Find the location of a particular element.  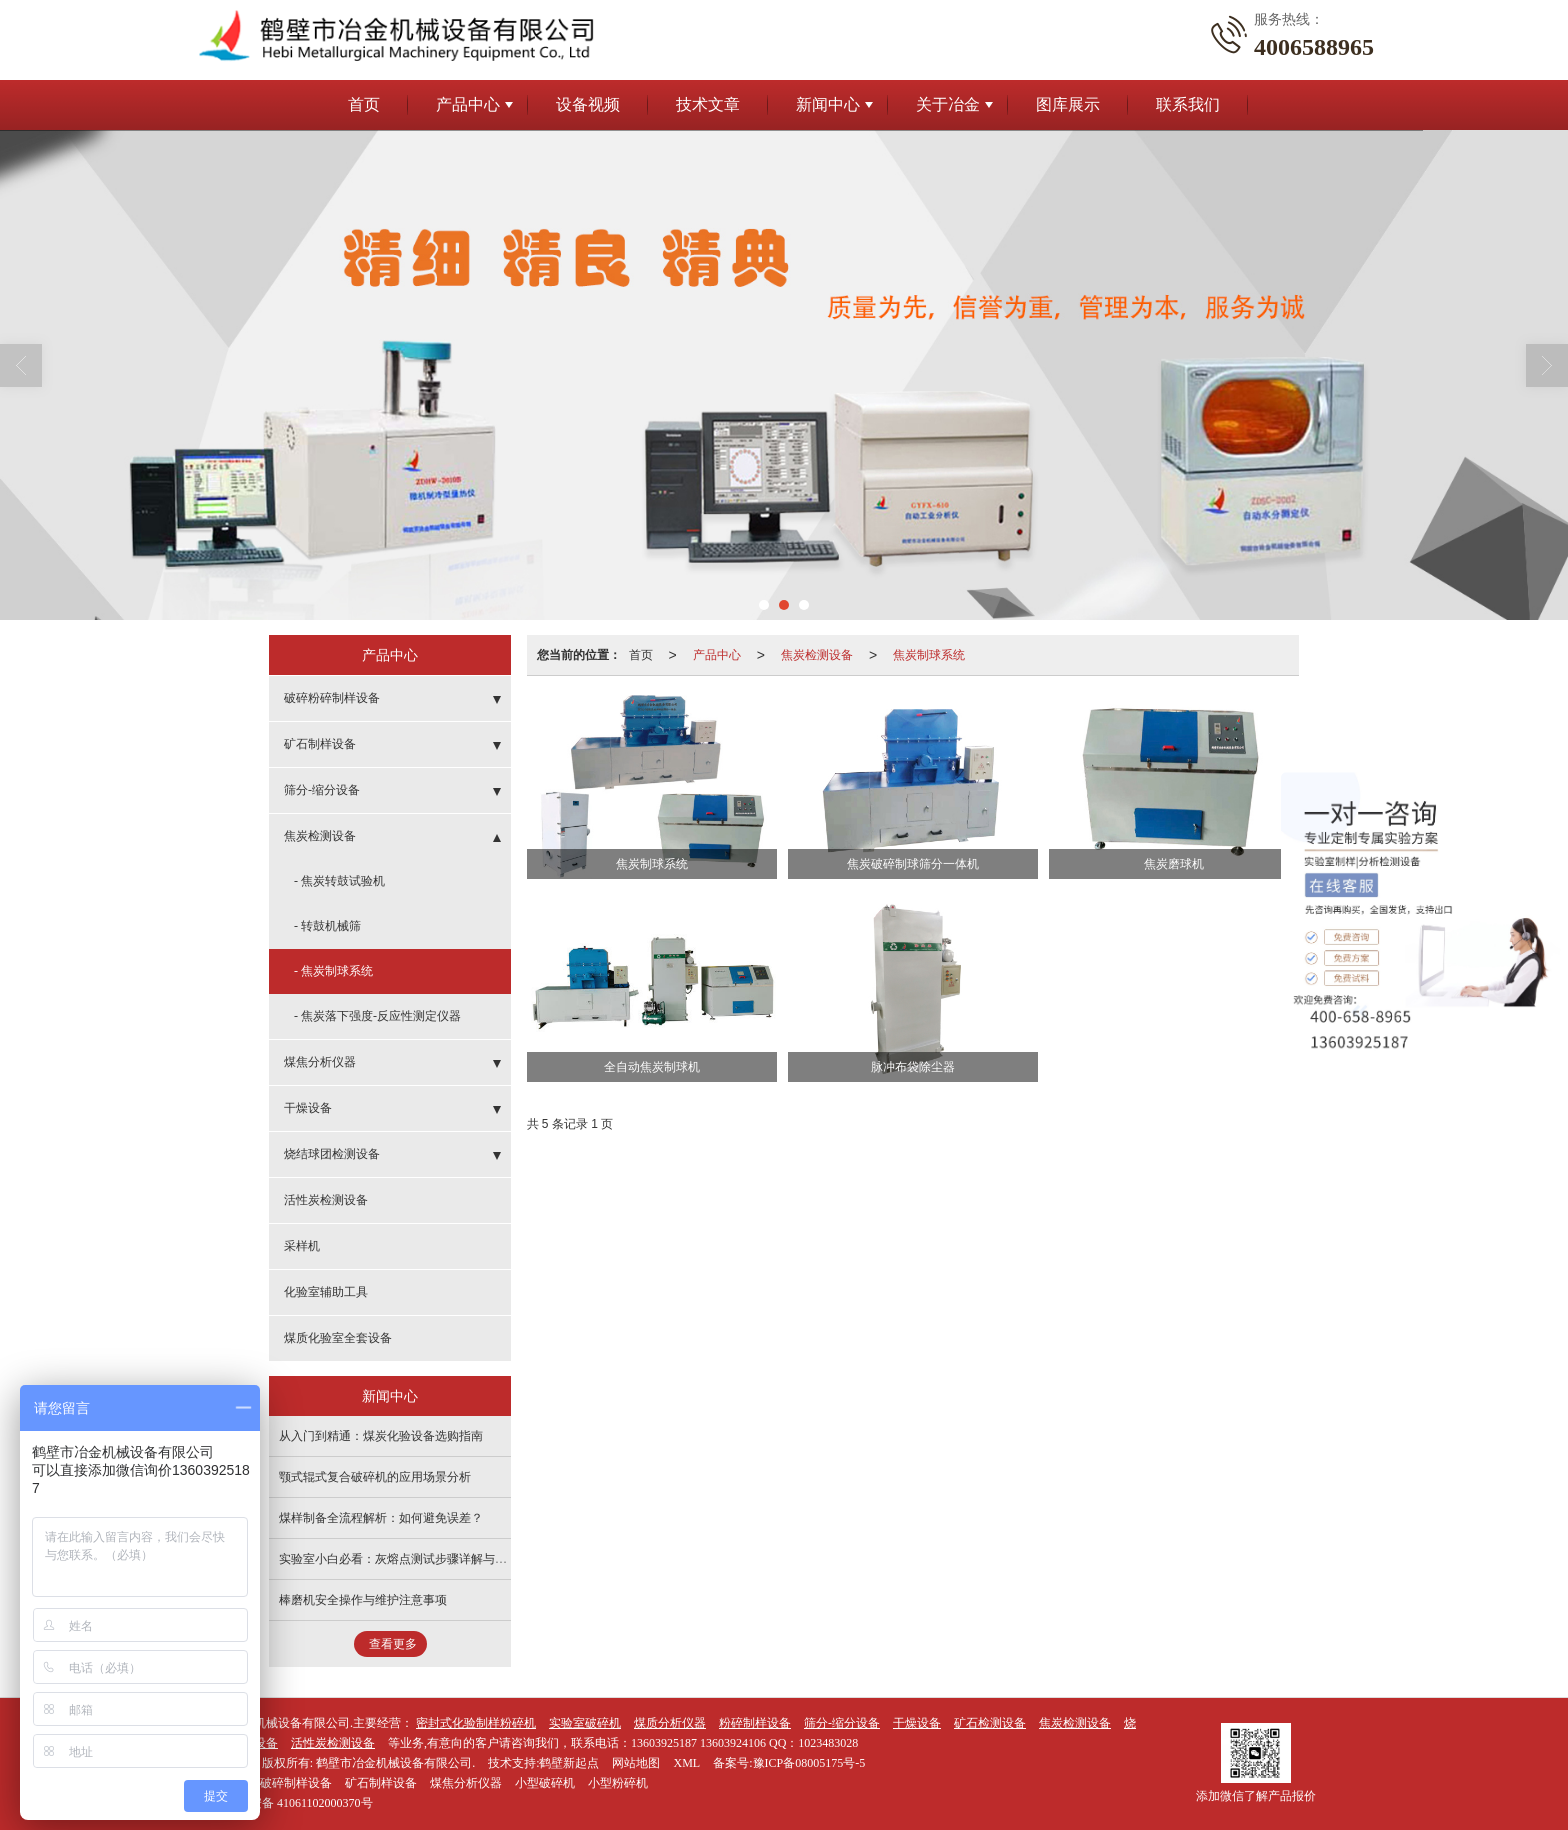

查看更多 is located at coordinates (393, 1644).